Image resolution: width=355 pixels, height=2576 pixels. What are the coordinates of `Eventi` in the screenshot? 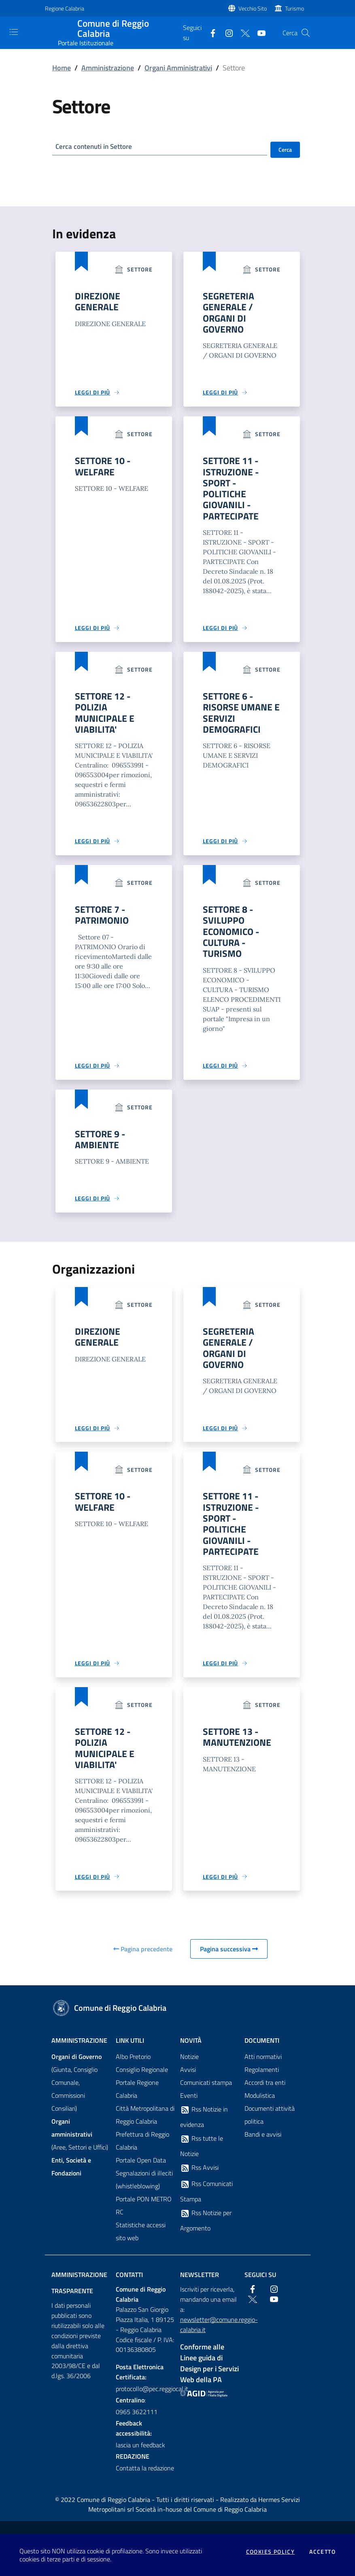 It's located at (189, 2106).